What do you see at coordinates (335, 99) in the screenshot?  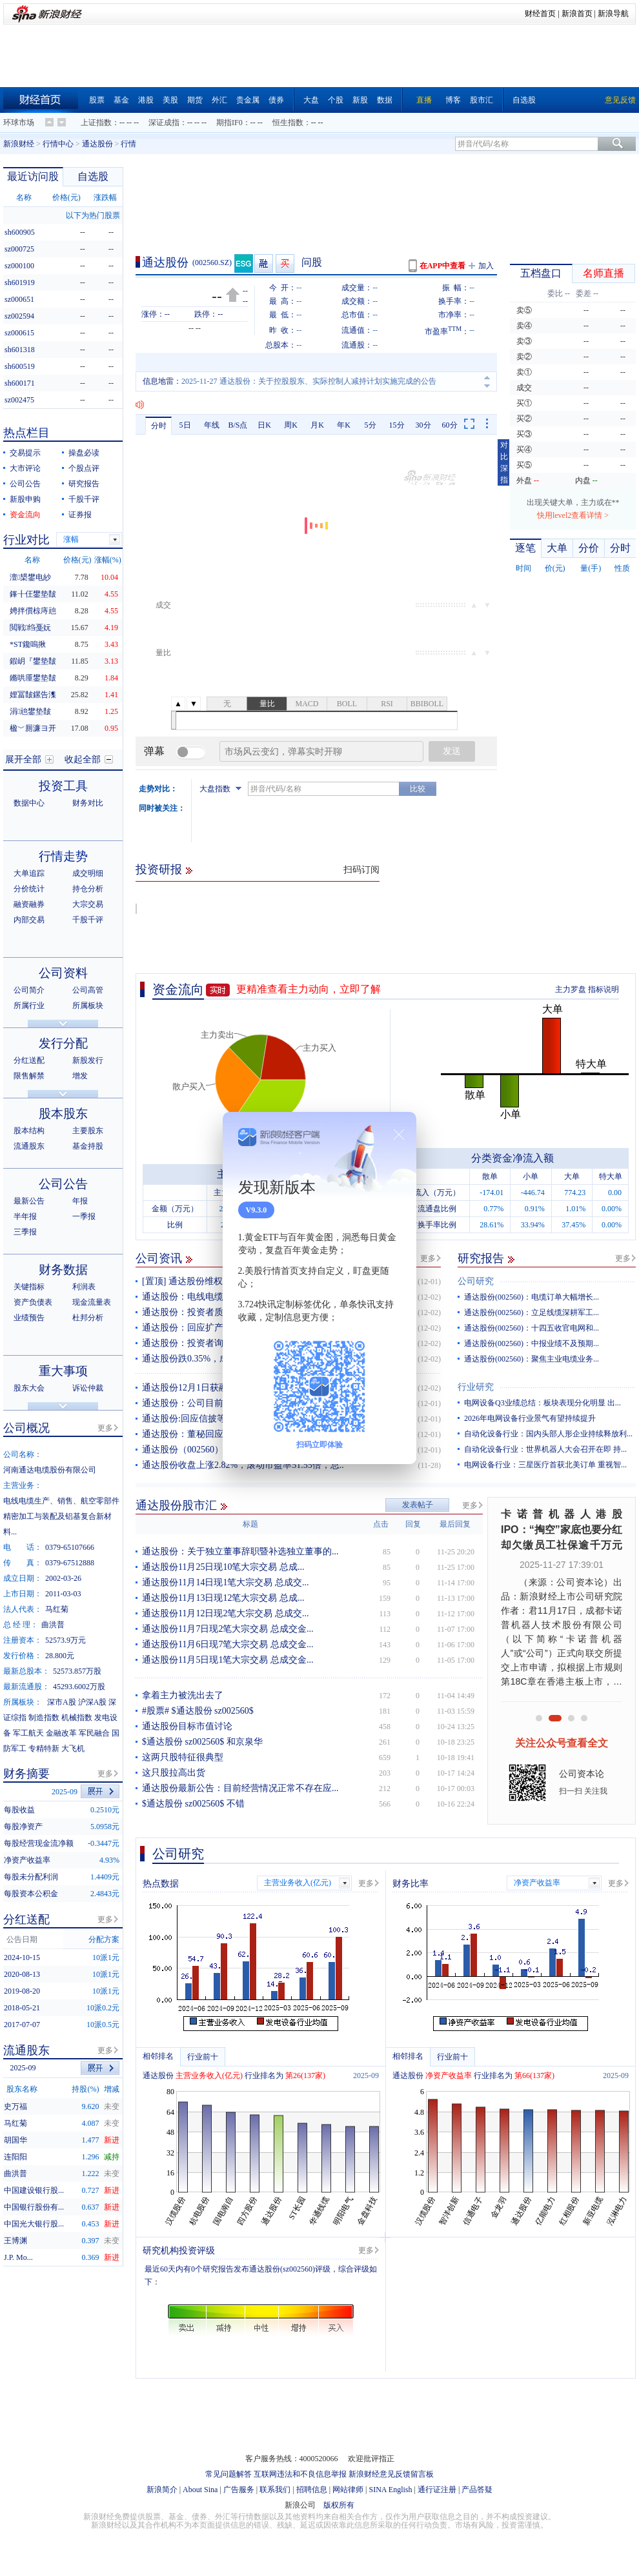 I see `个股` at bounding box center [335, 99].